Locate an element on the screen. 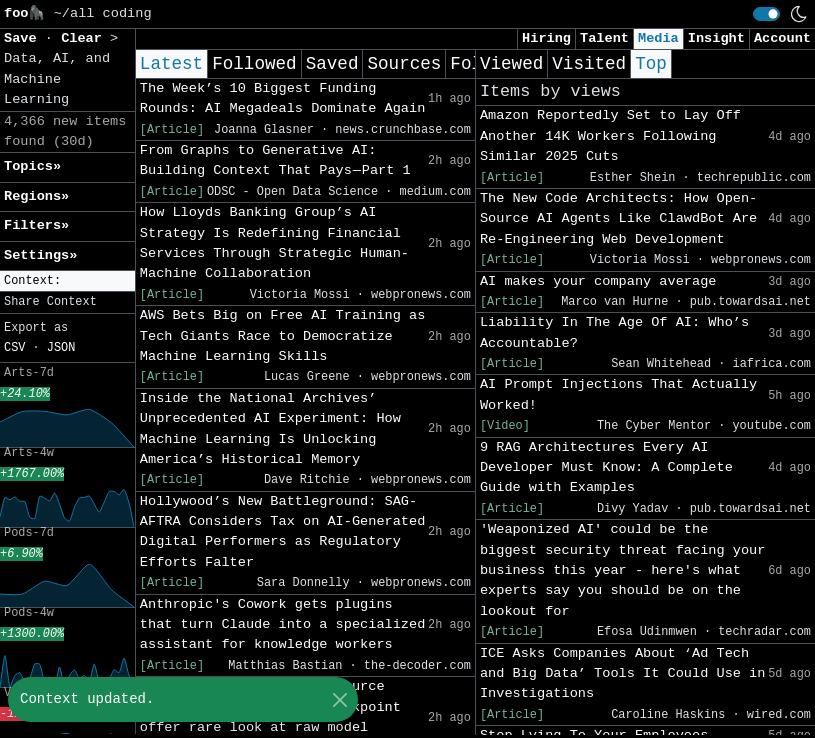  [button] is located at coordinates (67, 281).